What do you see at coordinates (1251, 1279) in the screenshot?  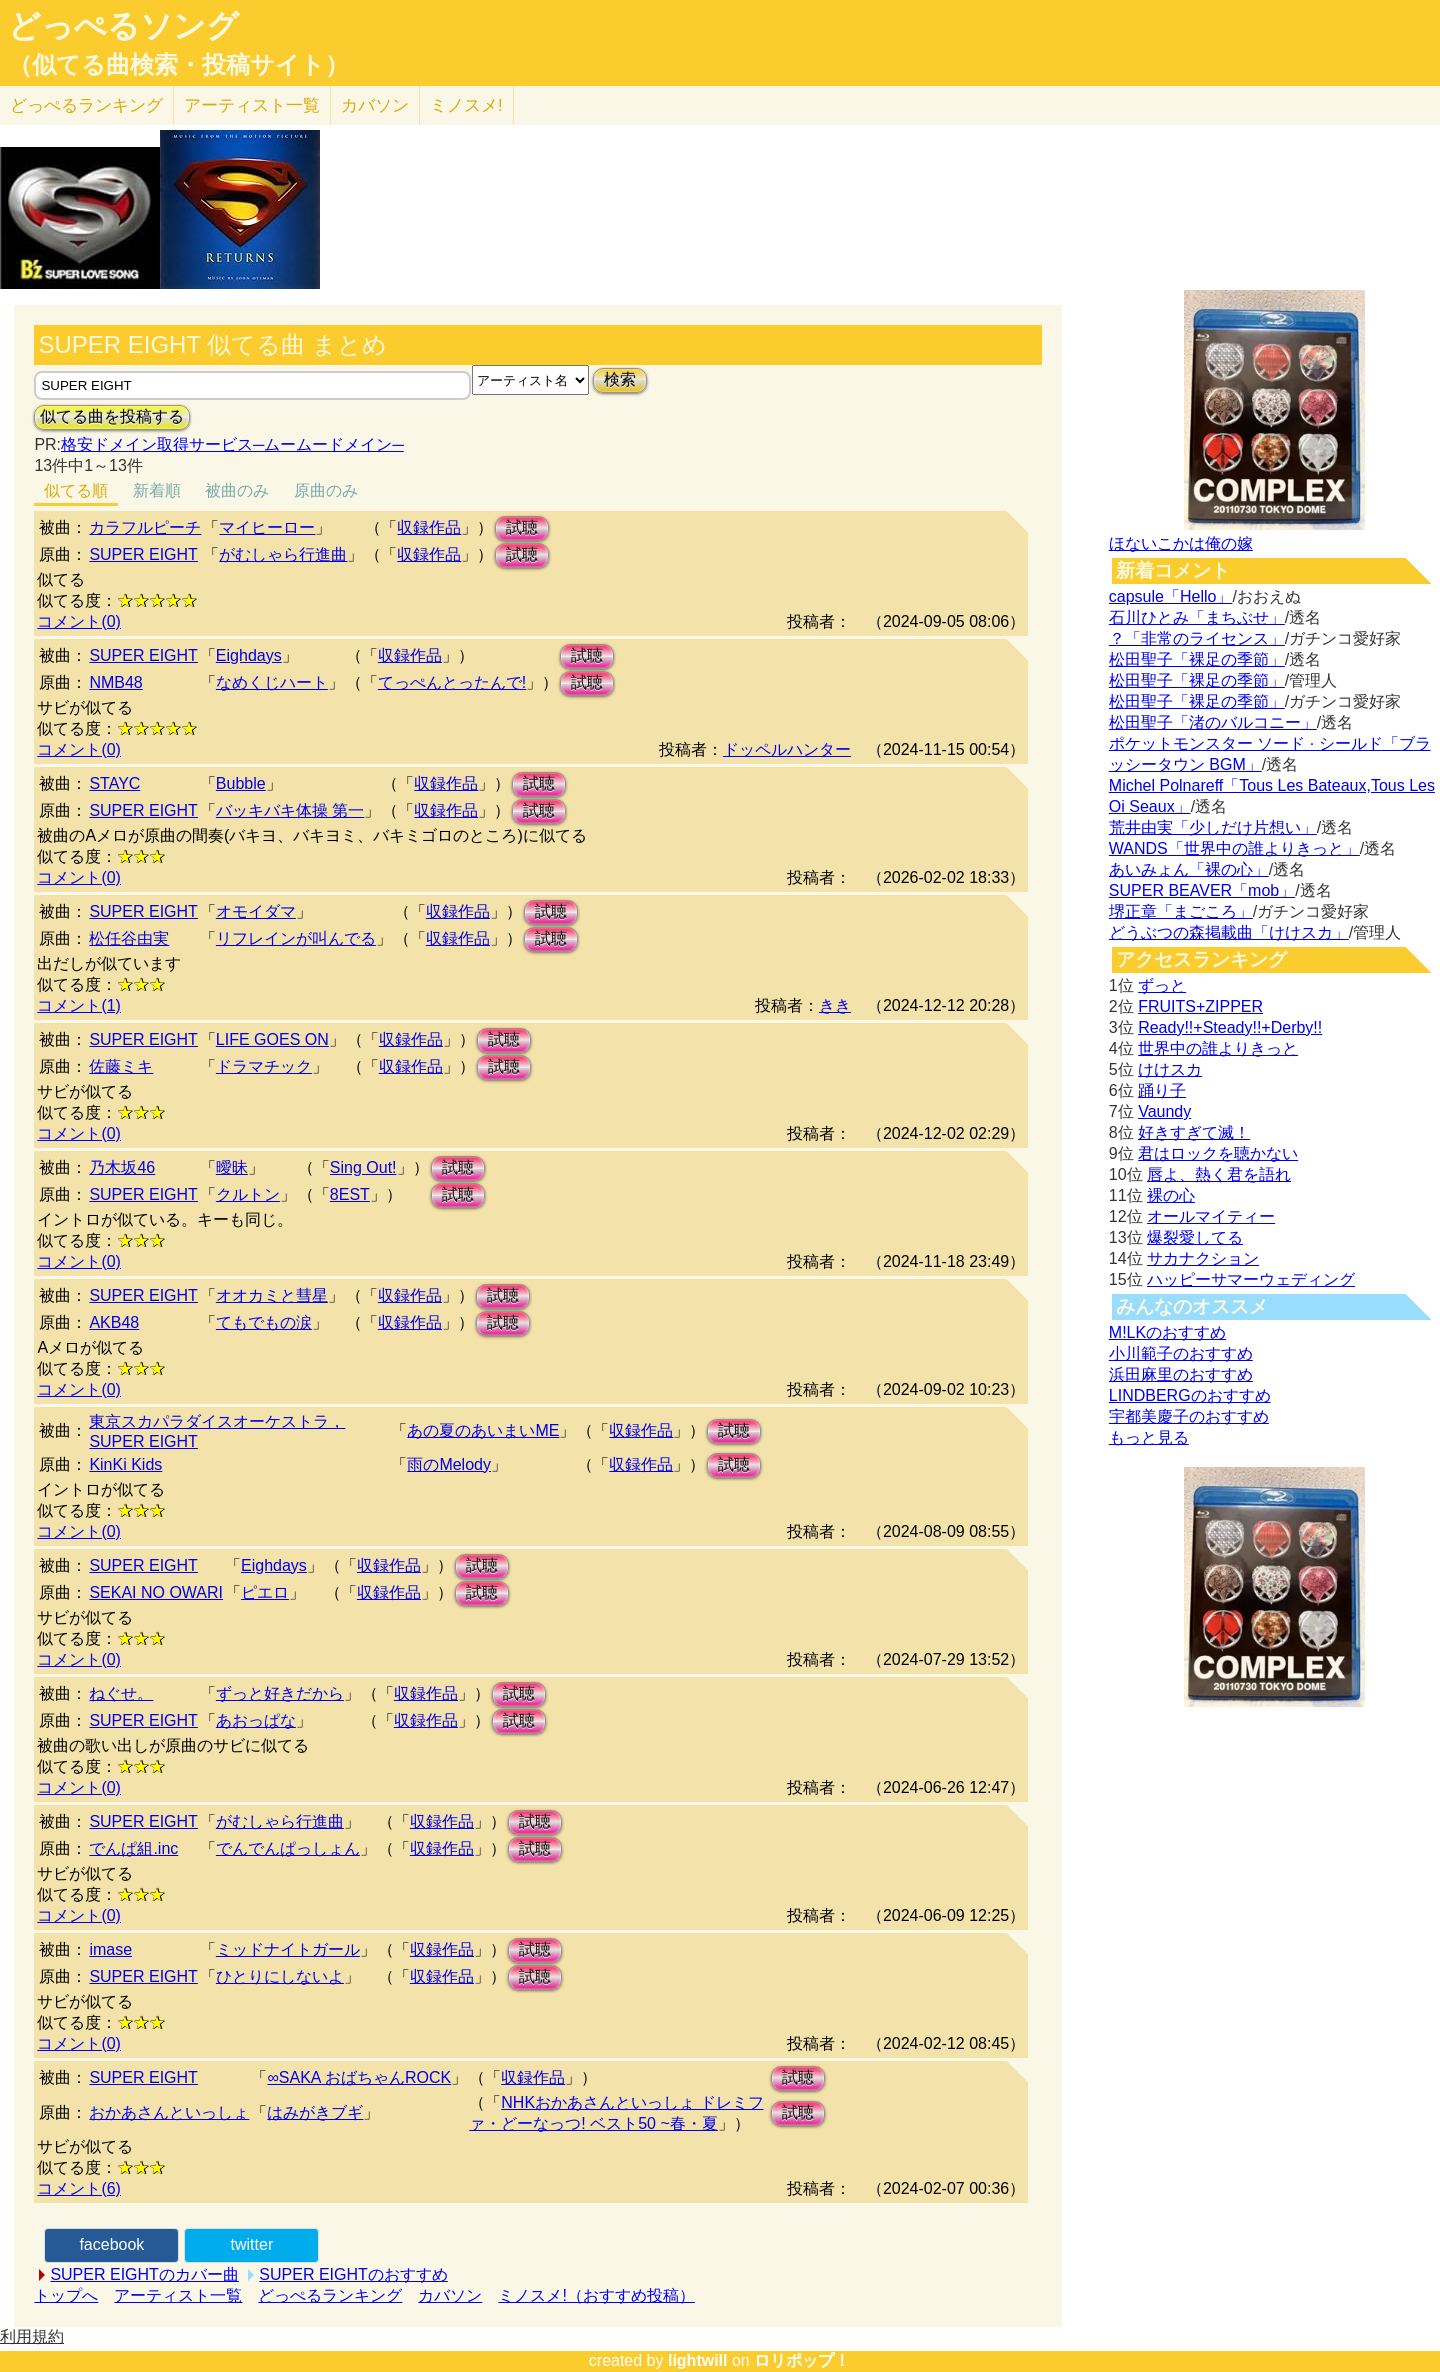 I see `ハッピーサマーウェディング` at bounding box center [1251, 1279].